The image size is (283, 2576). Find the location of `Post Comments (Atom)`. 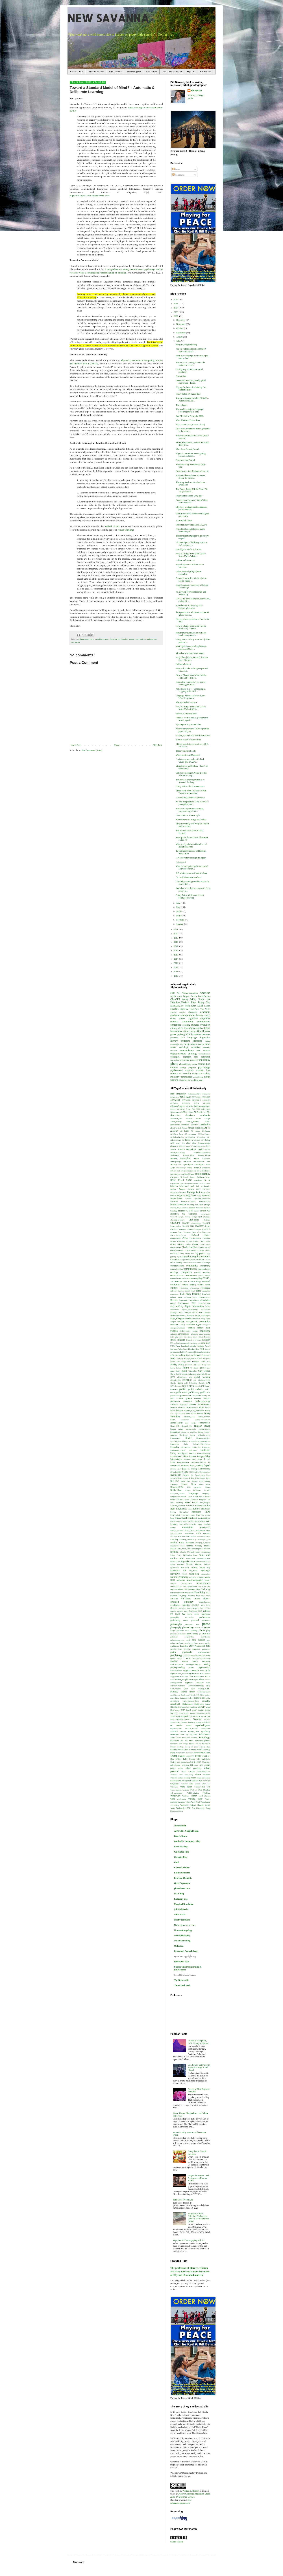

Post Comments (Atom) is located at coordinates (92, 750).